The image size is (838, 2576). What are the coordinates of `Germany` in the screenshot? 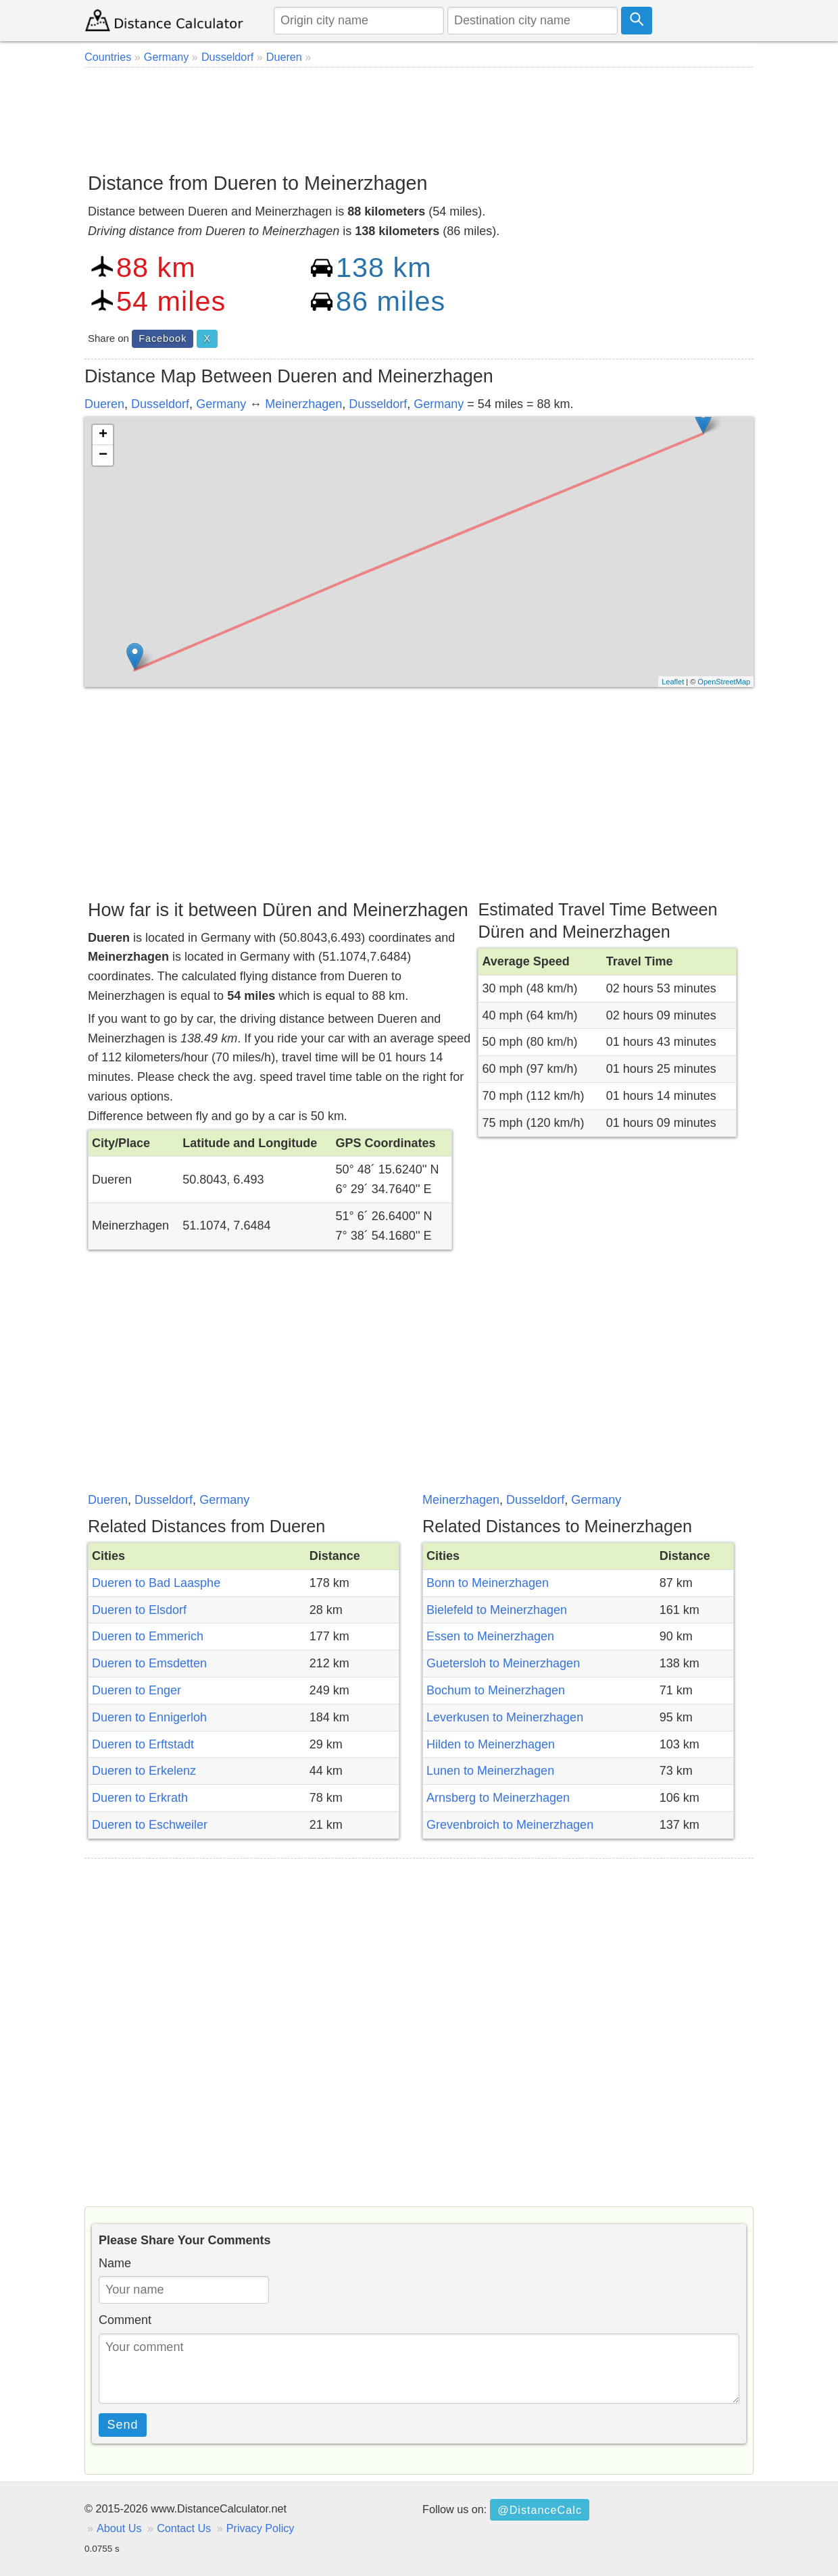 It's located at (221, 404).